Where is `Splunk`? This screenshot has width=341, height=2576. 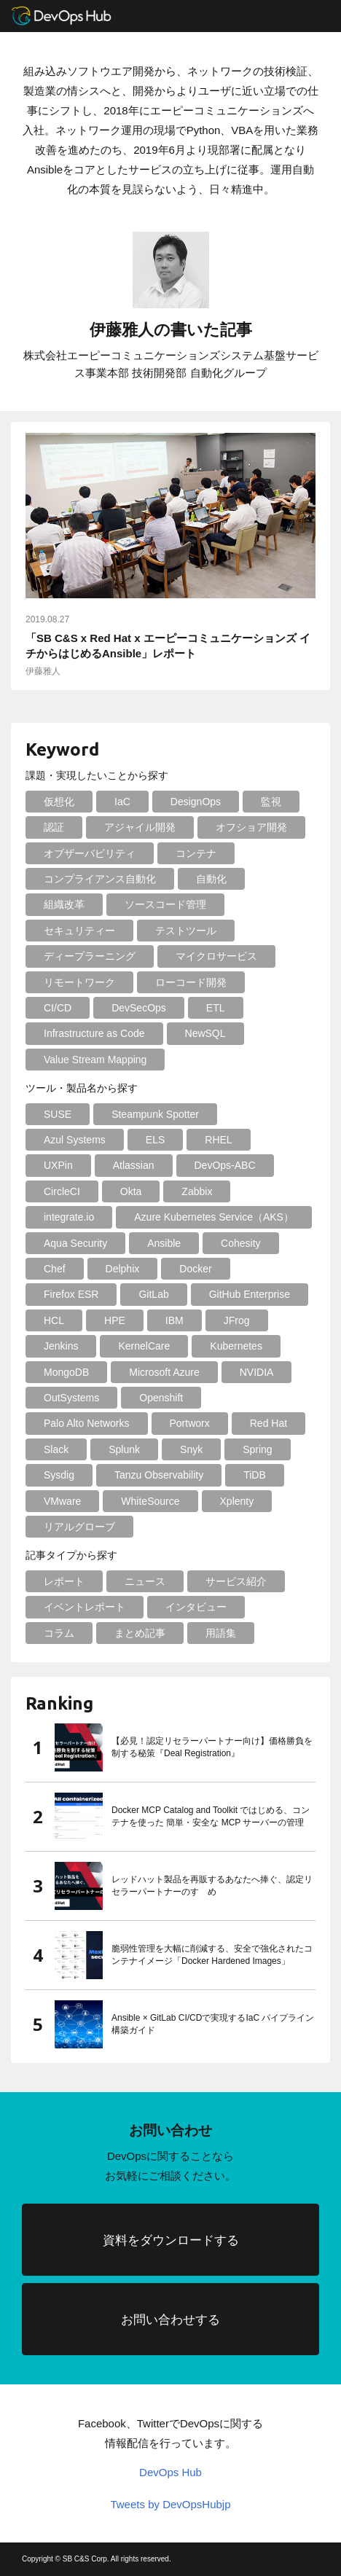
Splunk is located at coordinates (124, 1449).